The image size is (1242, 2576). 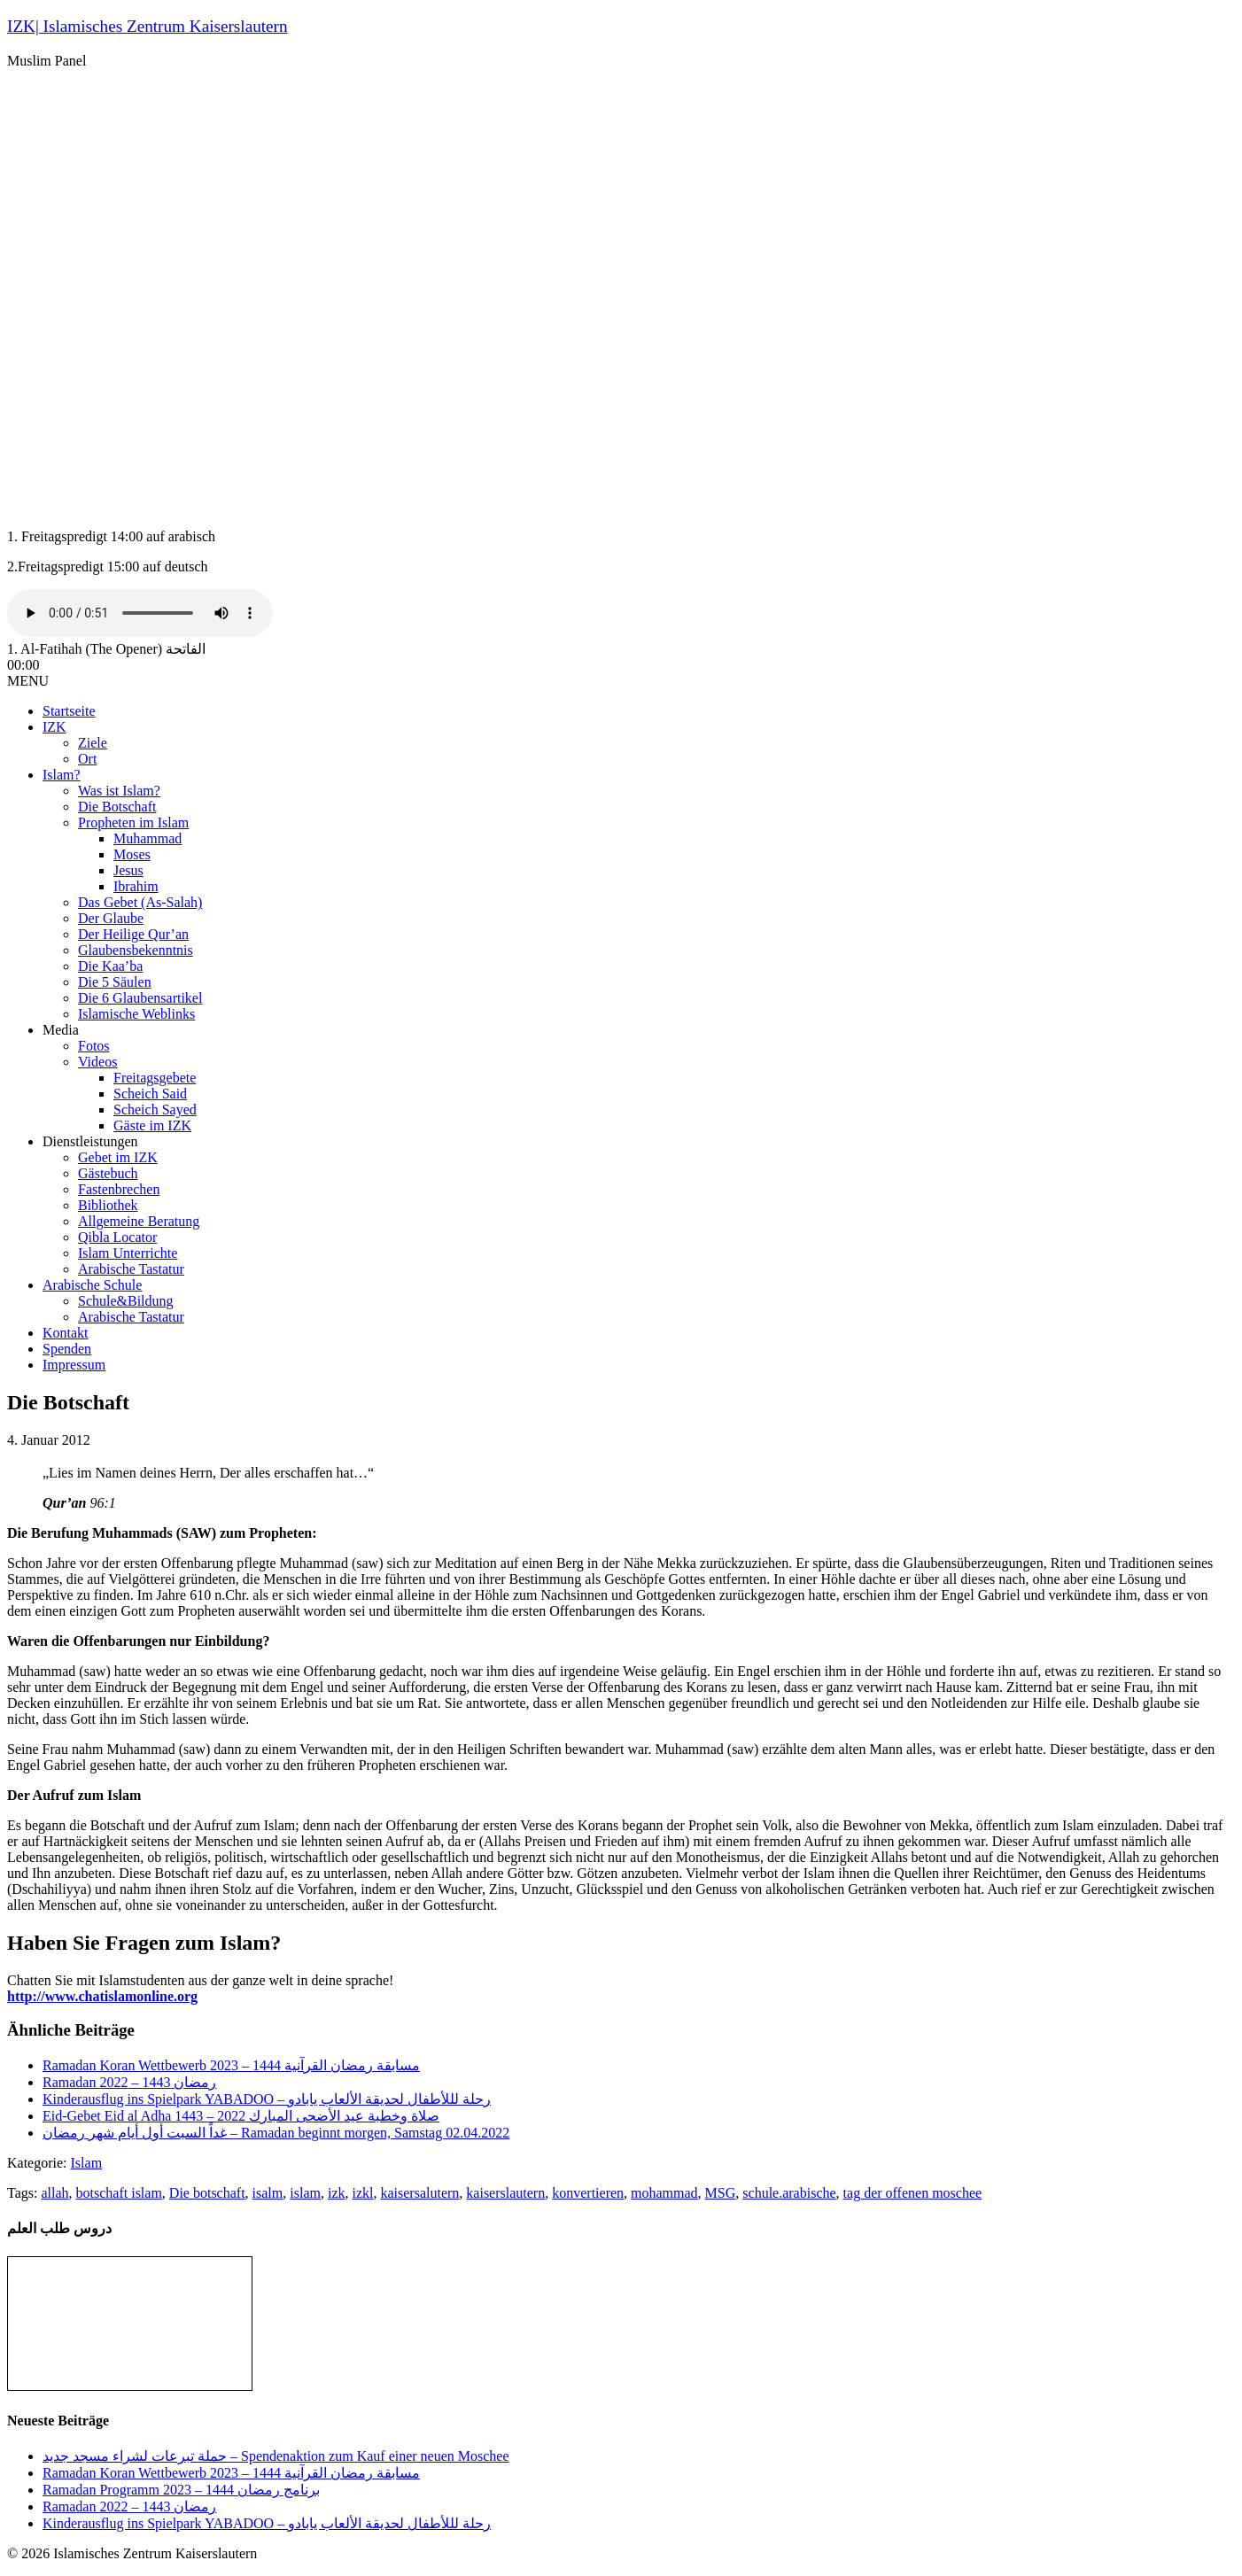 What do you see at coordinates (136, 886) in the screenshot?
I see `Ibrahim` at bounding box center [136, 886].